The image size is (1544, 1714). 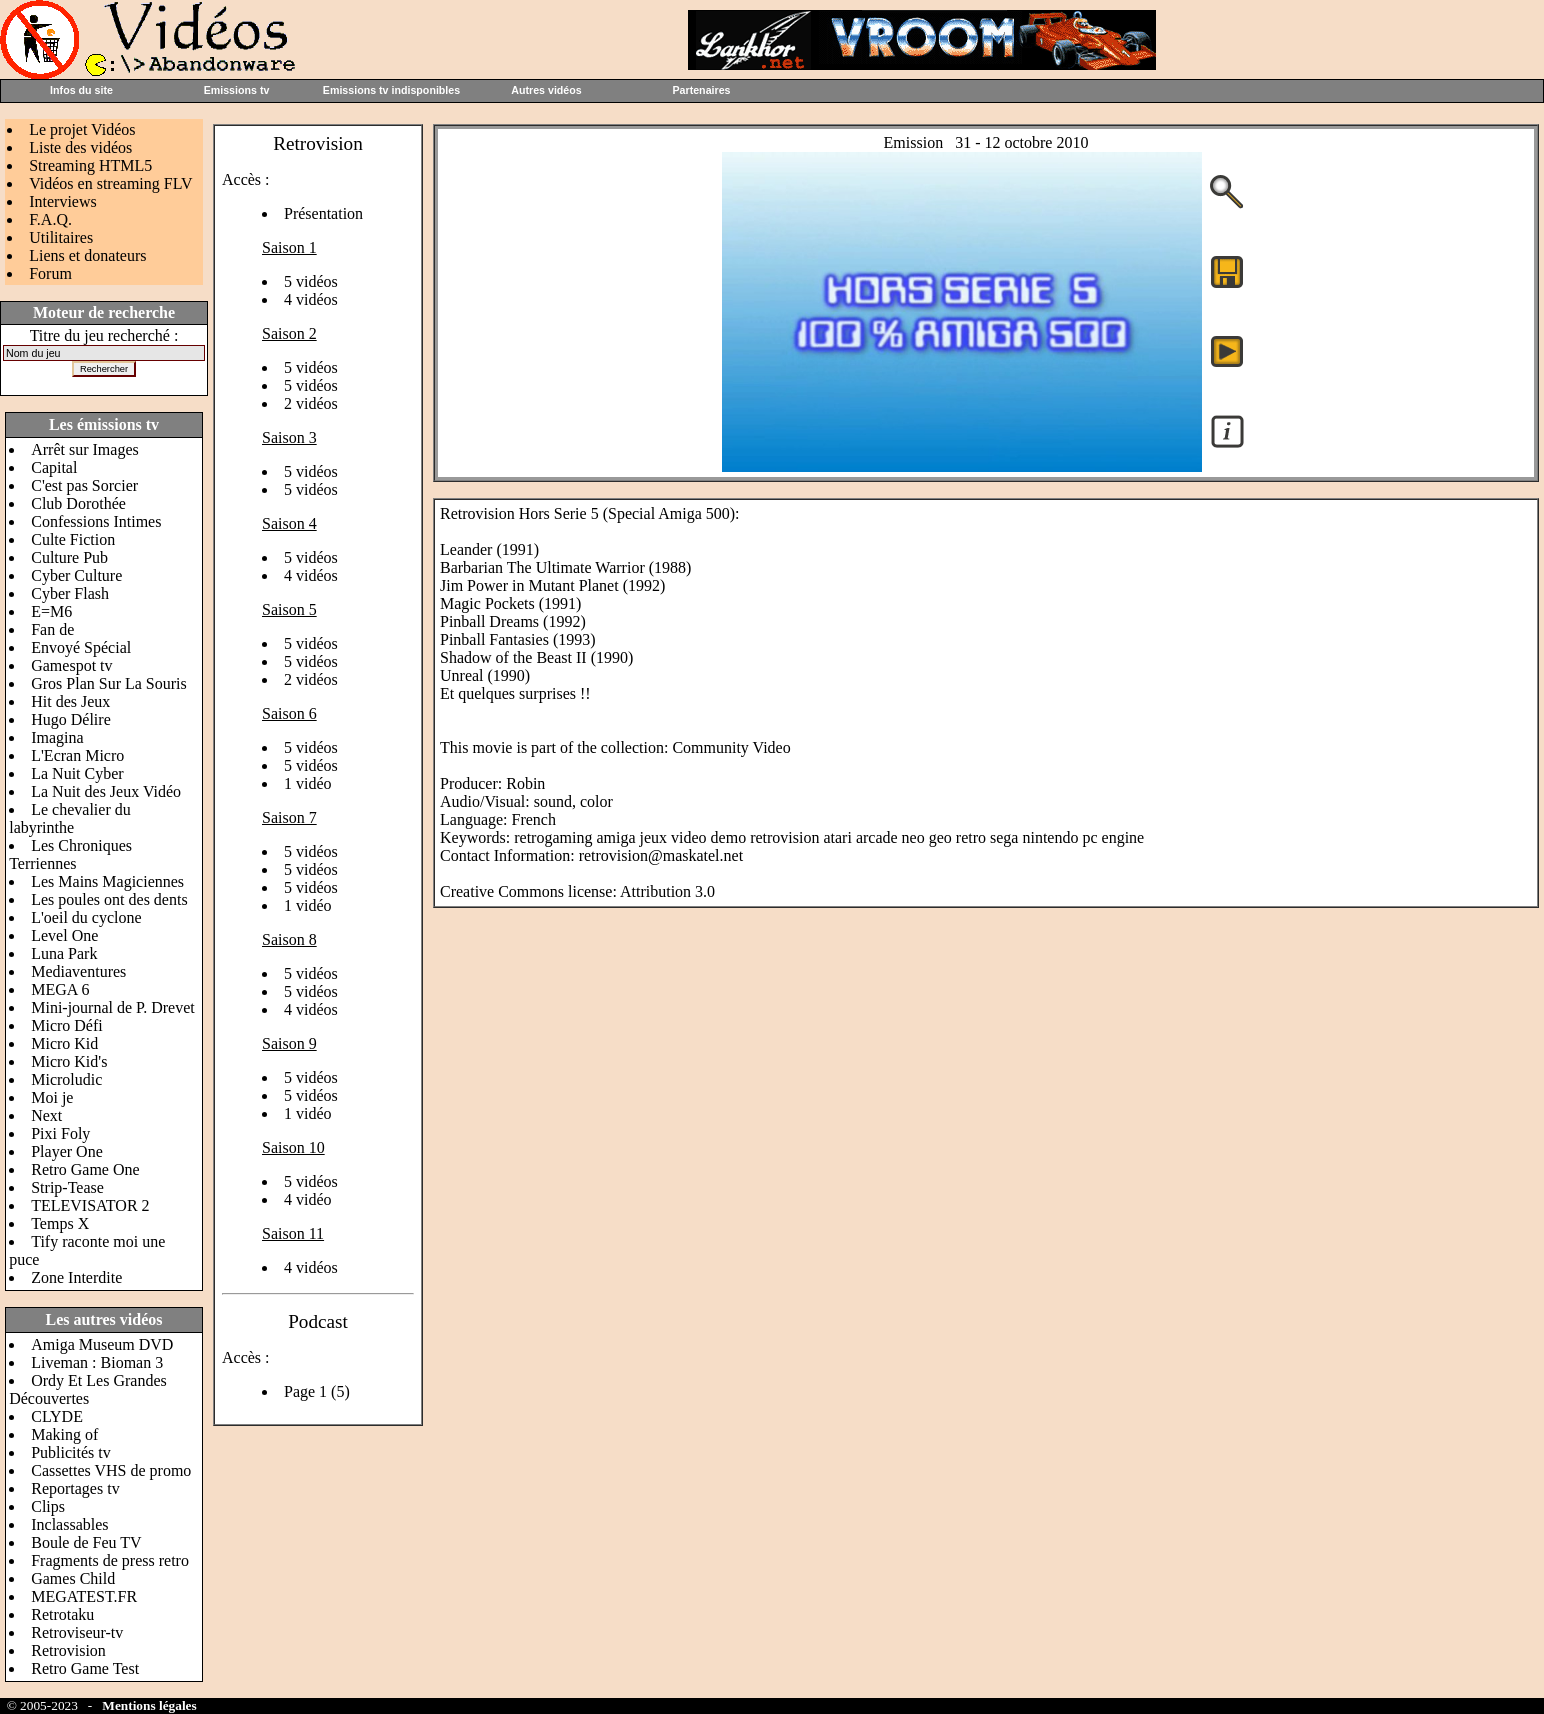 What do you see at coordinates (110, 1560) in the screenshot?
I see `Fragments de press retro` at bounding box center [110, 1560].